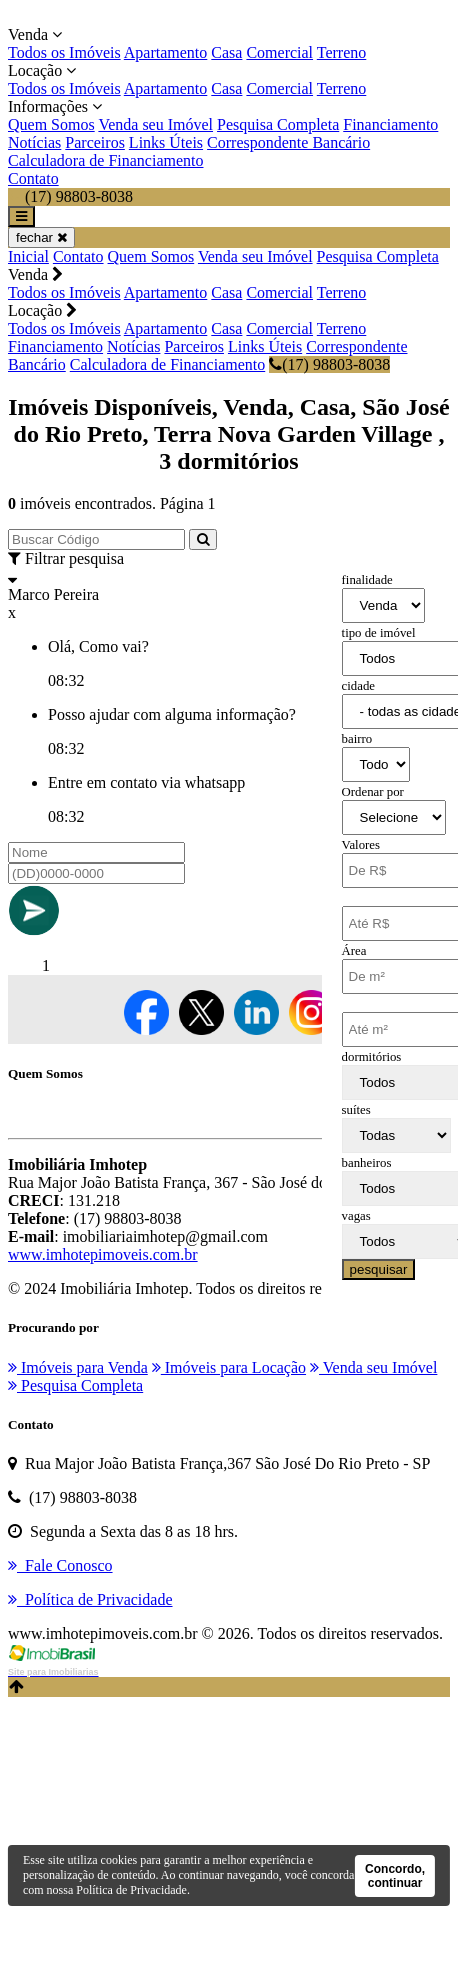 The width and height of the screenshot is (458, 1966). I want to click on tipo de imóvel, so click(379, 633).